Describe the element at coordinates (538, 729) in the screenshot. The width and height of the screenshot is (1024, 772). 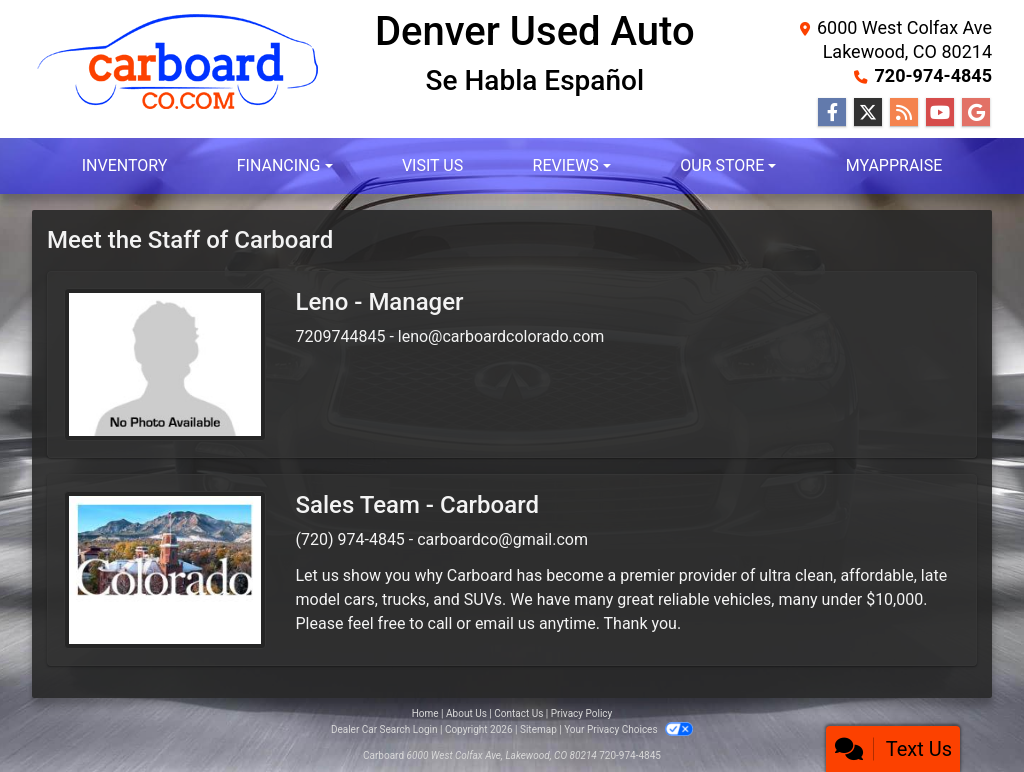
I see `Sitemap` at that location.